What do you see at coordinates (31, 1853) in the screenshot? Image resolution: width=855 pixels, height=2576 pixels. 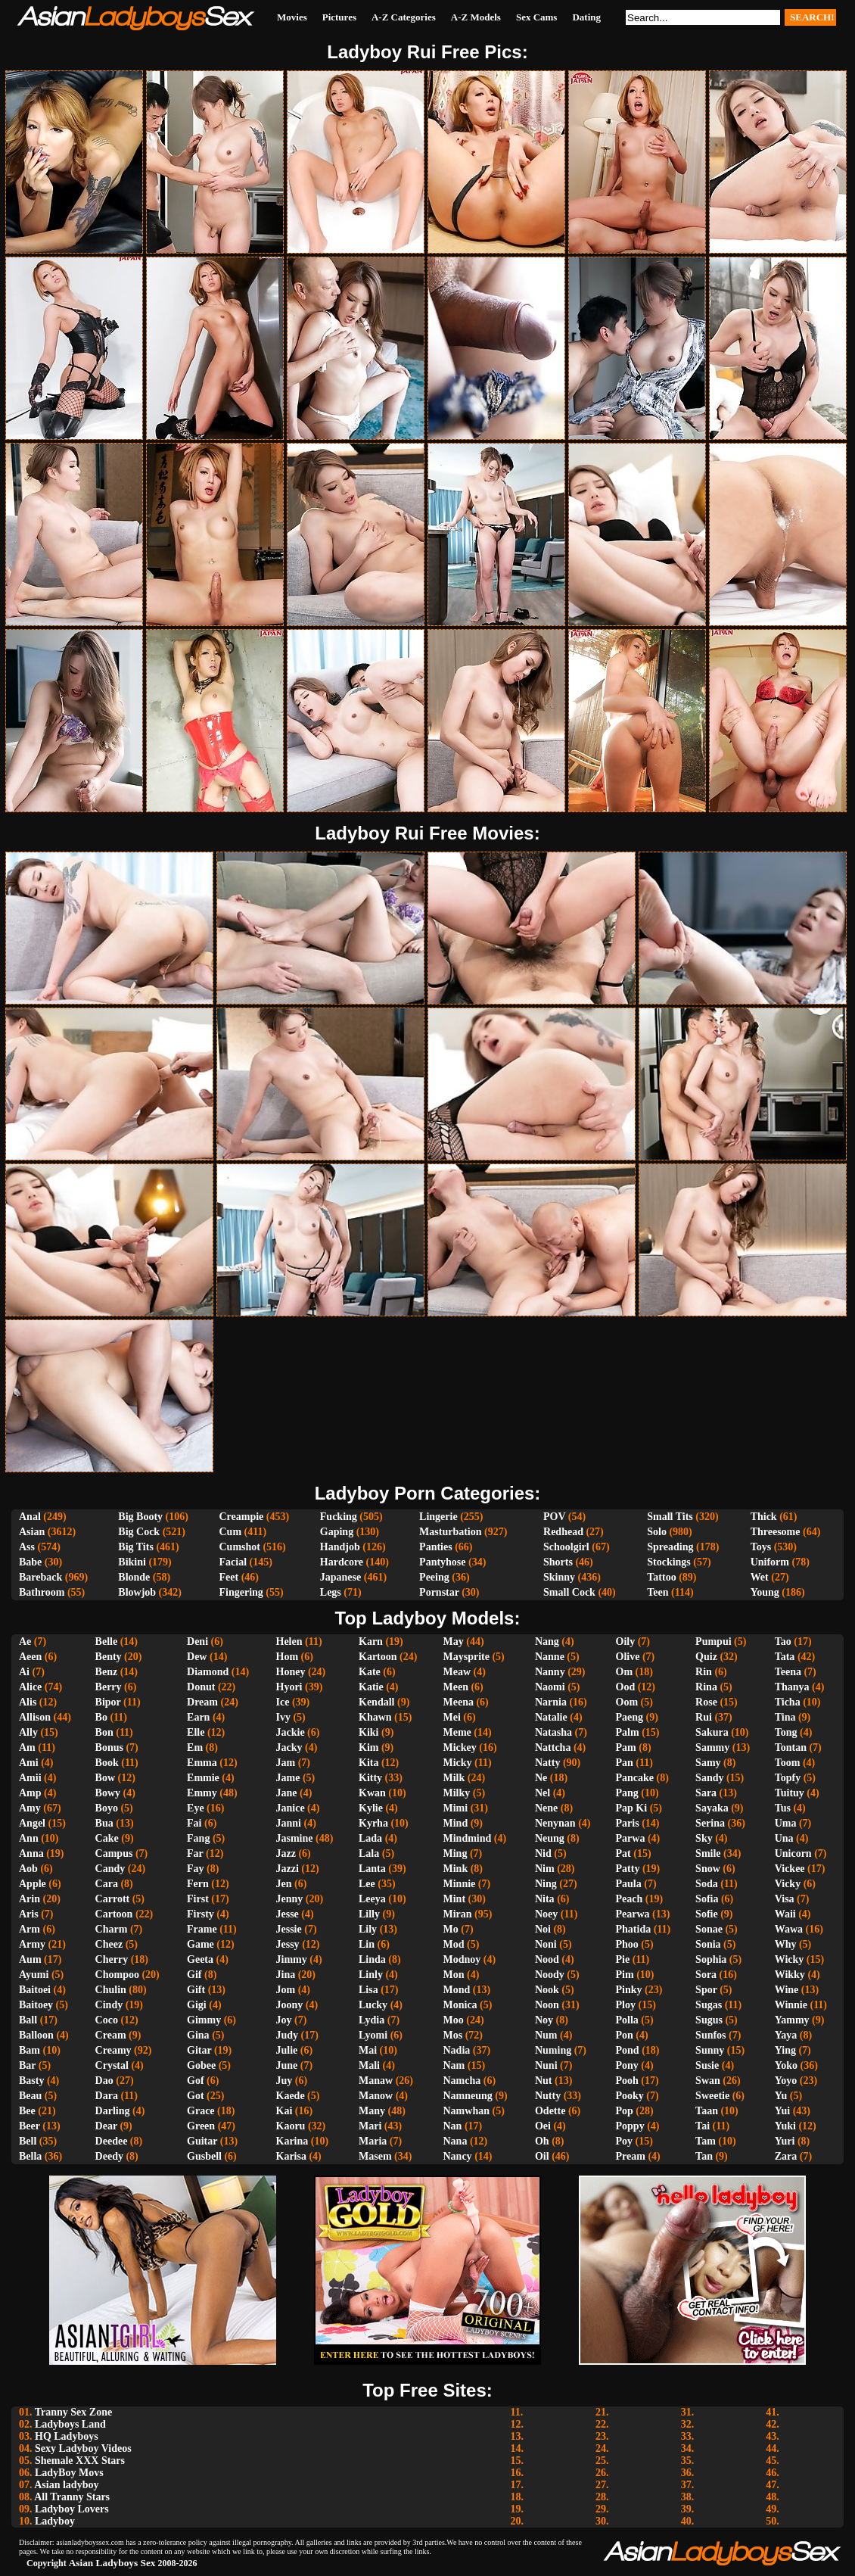 I see `Anna` at bounding box center [31, 1853].